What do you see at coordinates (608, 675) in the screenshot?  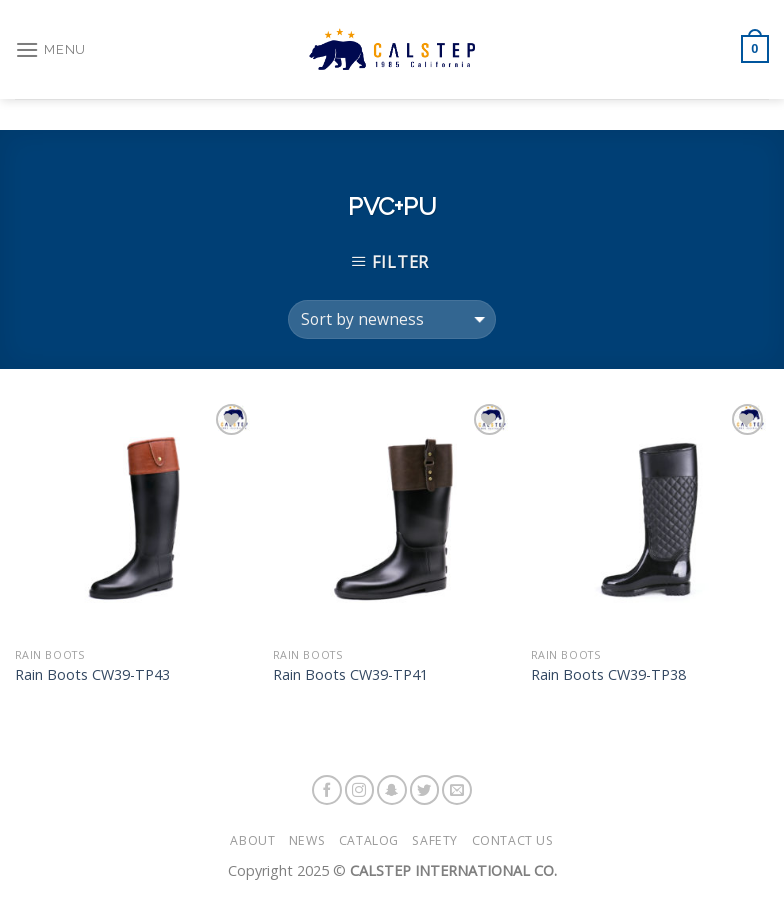 I see `Rain Boots CW39-TP38` at bounding box center [608, 675].